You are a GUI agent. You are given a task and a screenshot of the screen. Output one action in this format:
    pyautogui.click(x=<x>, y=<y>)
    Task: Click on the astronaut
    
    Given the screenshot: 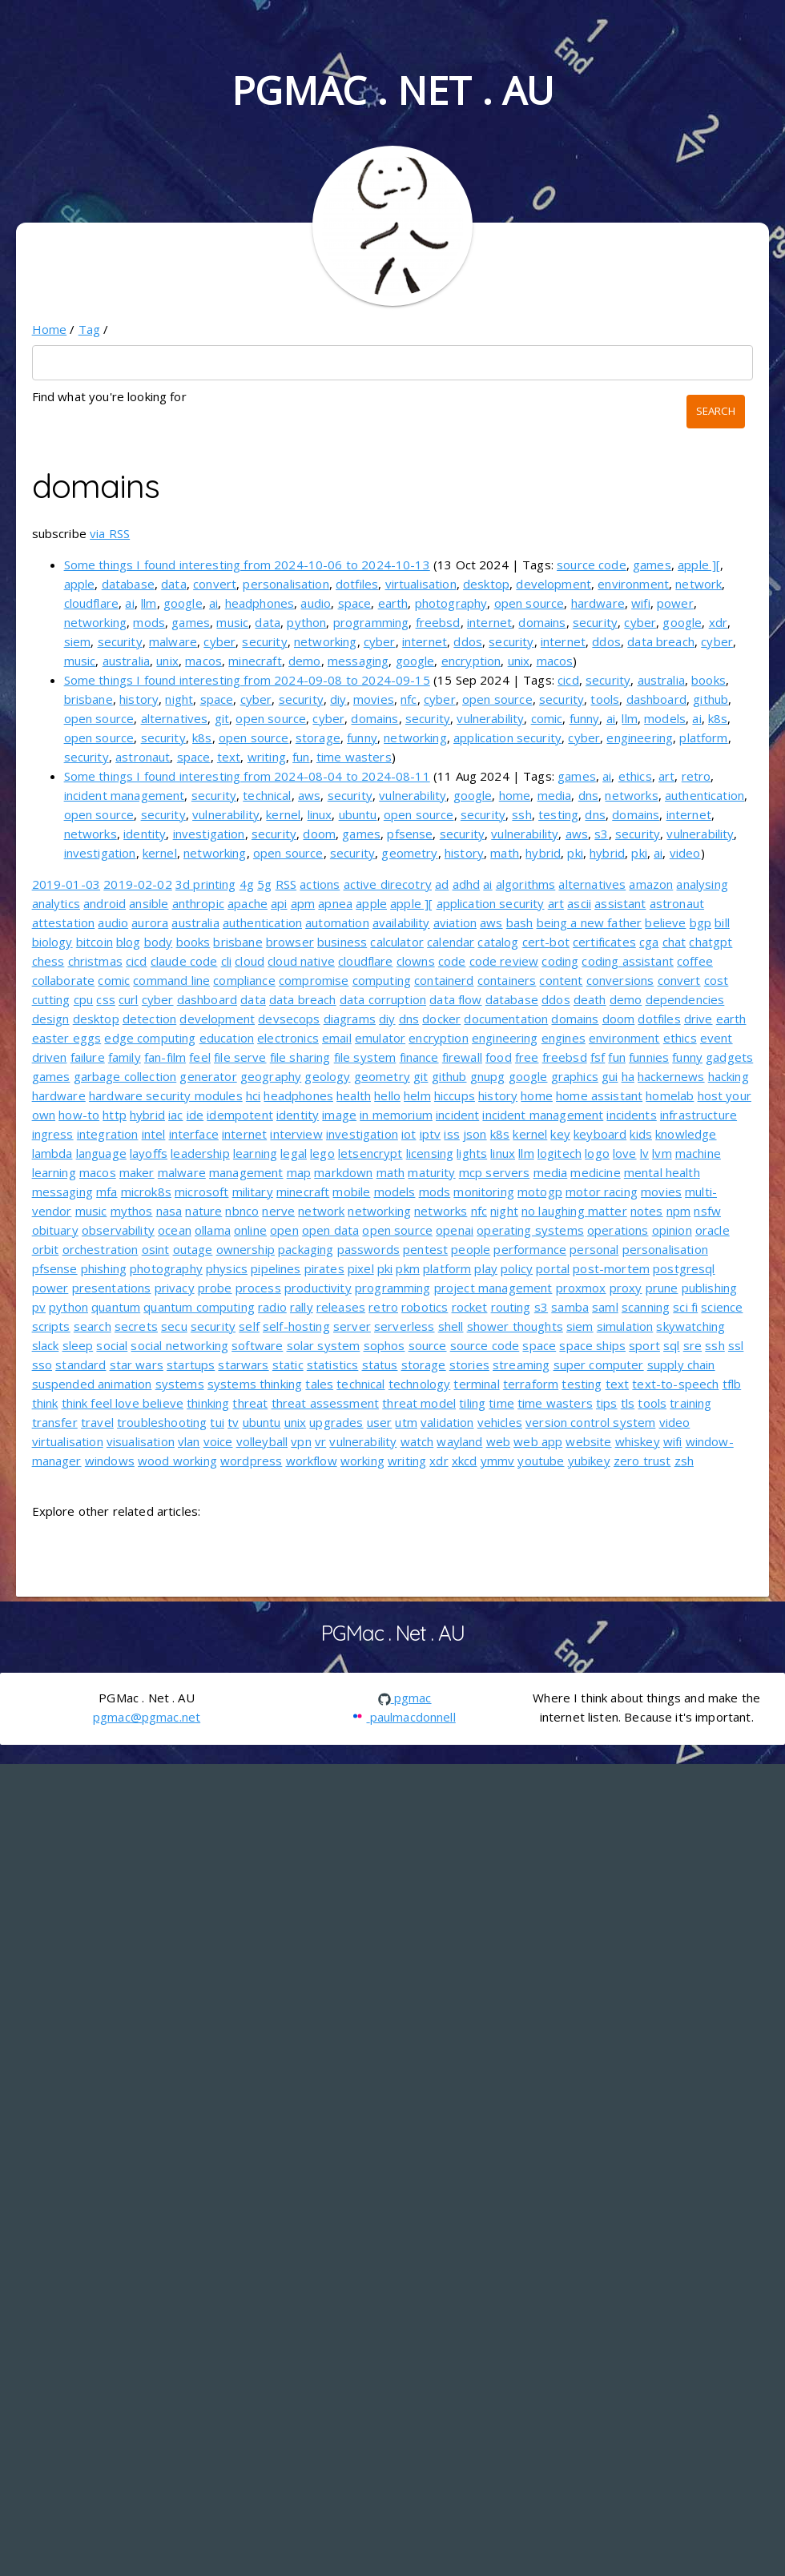 What is the action you would take?
    pyautogui.click(x=142, y=757)
    